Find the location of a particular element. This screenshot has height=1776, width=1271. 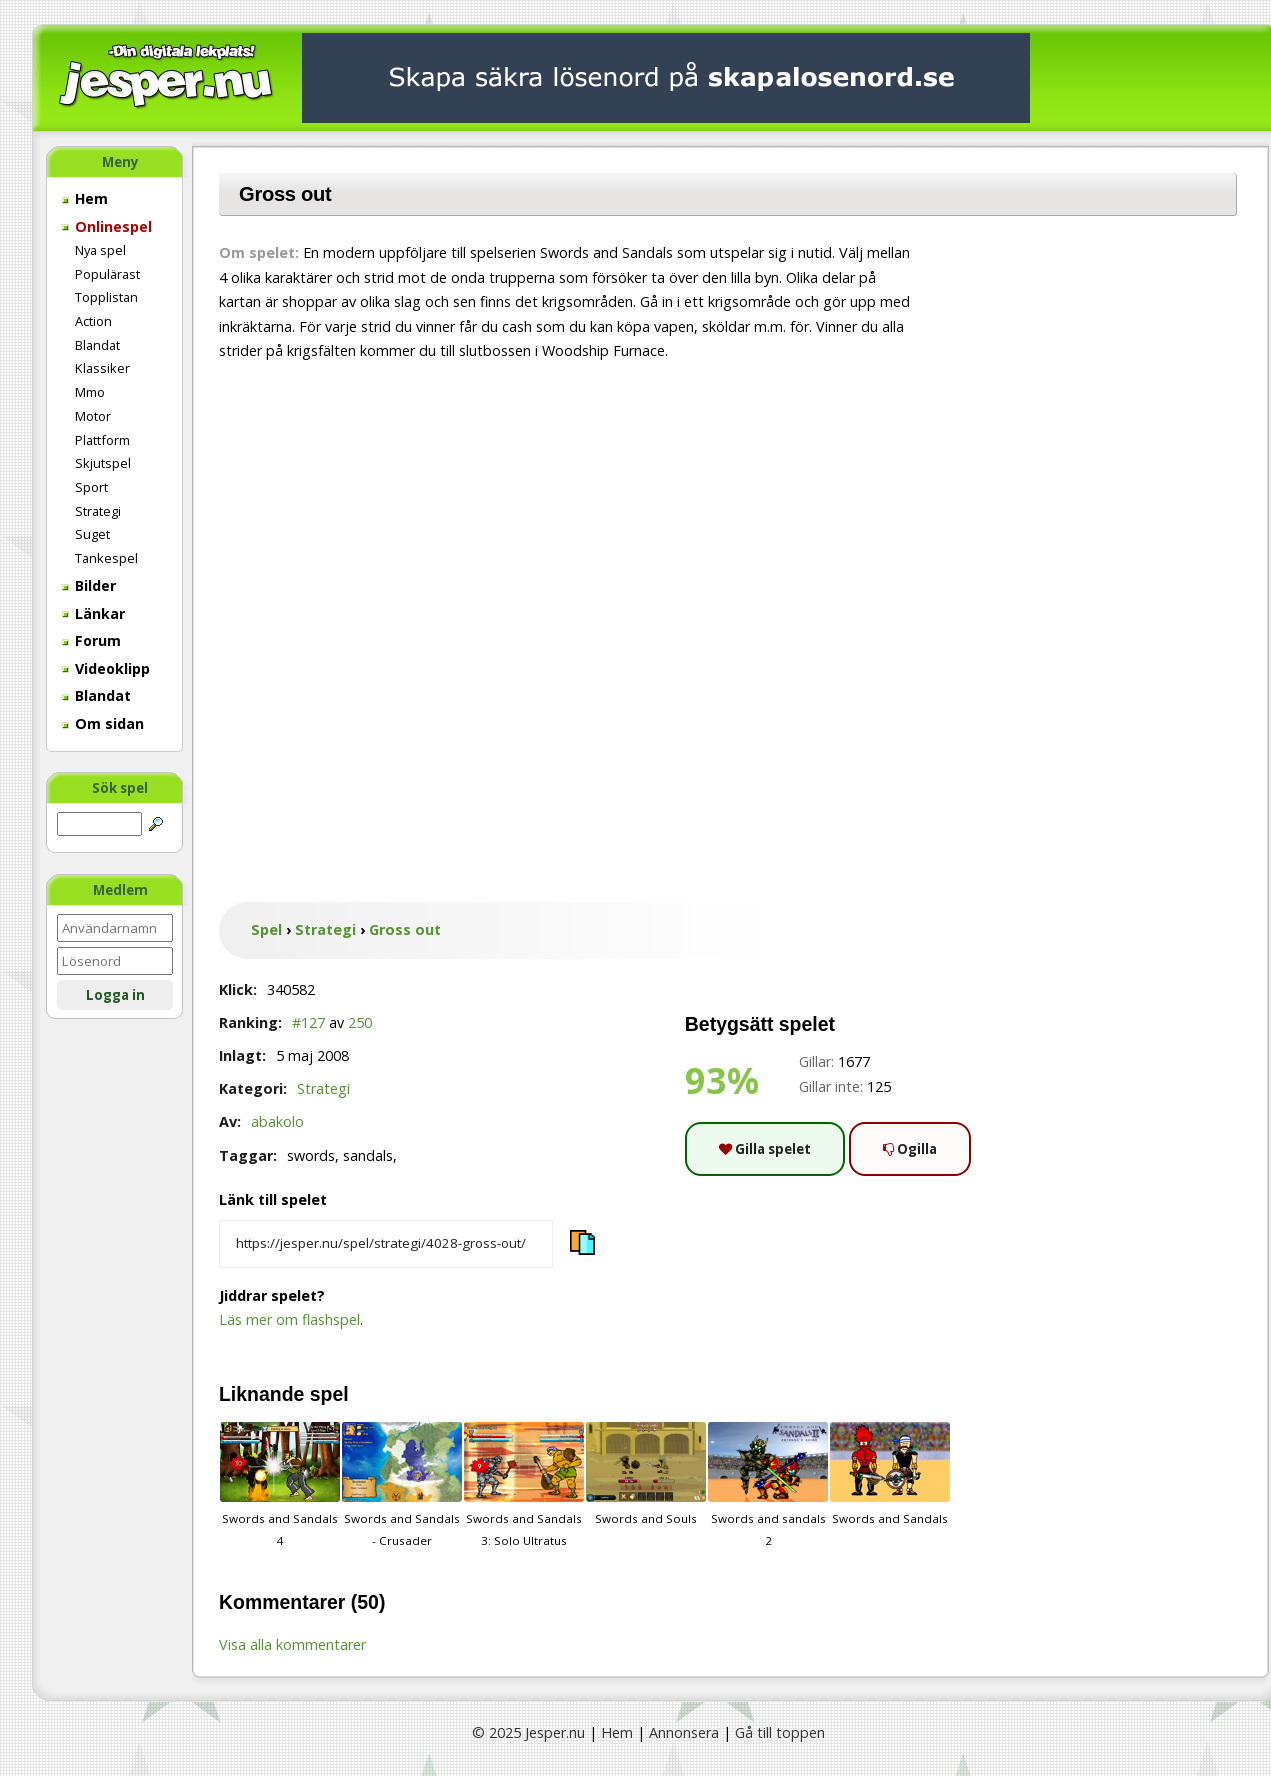

Swords and Sandals - Crusader is located at coordinates (402, 1485).